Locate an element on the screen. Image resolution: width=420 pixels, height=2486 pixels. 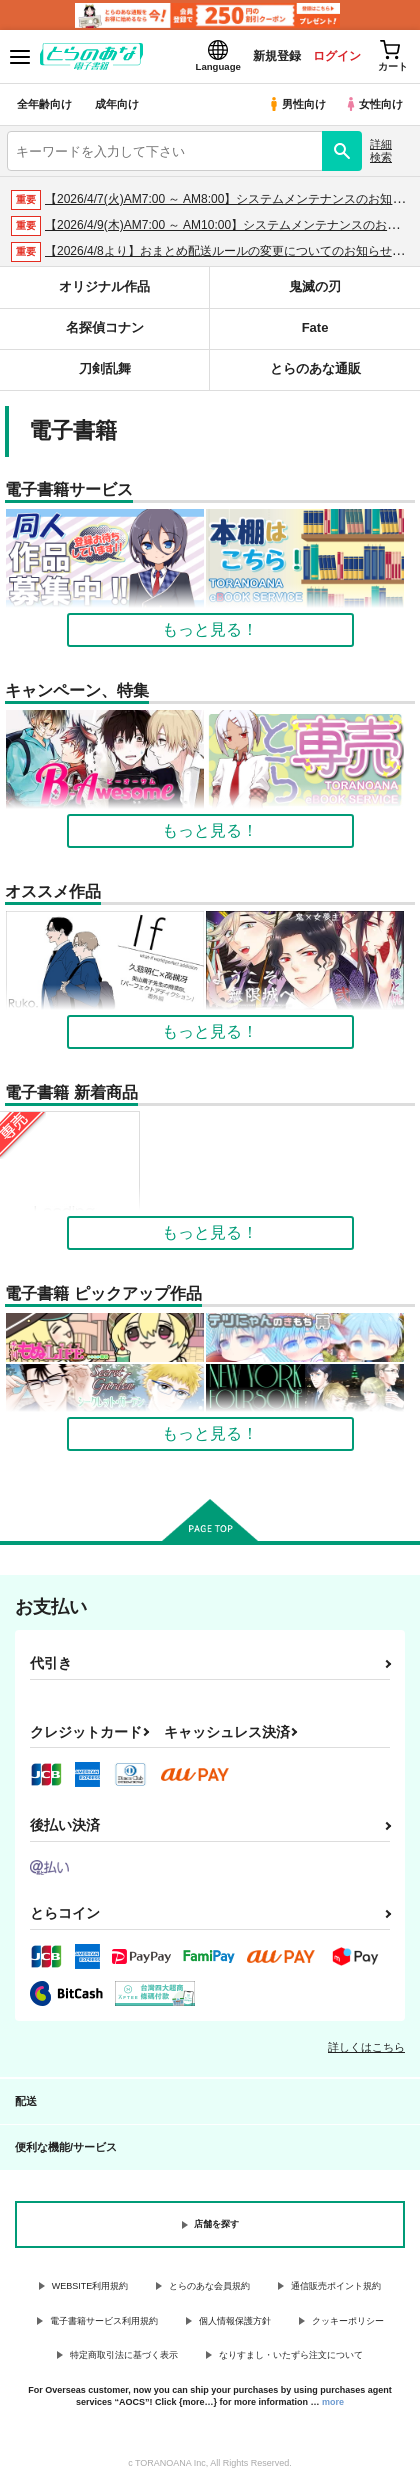
全年齢向け is located at coordinates (44, 104).